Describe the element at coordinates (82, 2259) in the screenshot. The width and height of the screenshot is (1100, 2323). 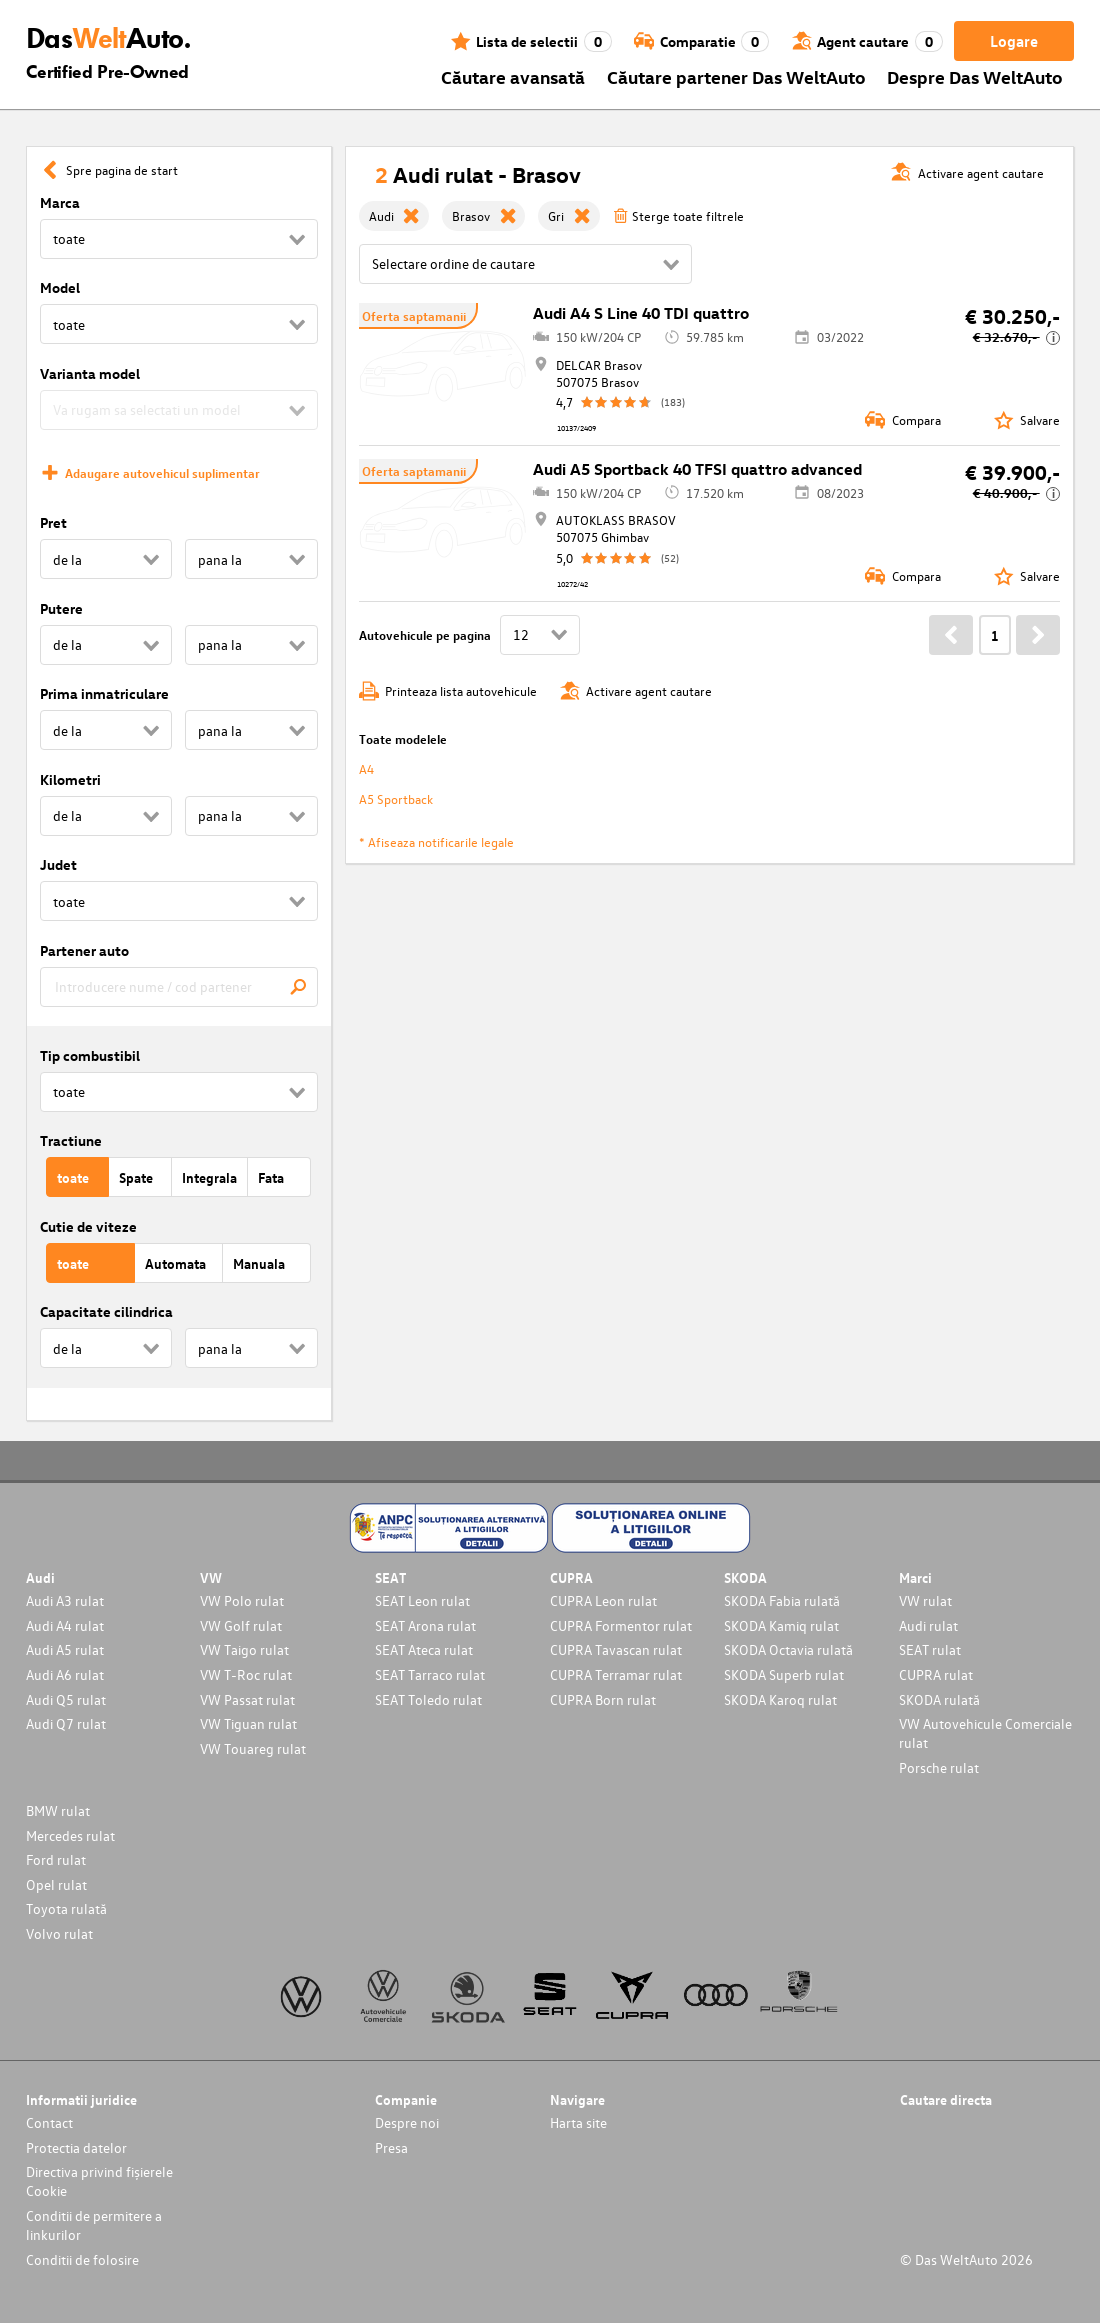
I see `Conditii de folosire` at that location.